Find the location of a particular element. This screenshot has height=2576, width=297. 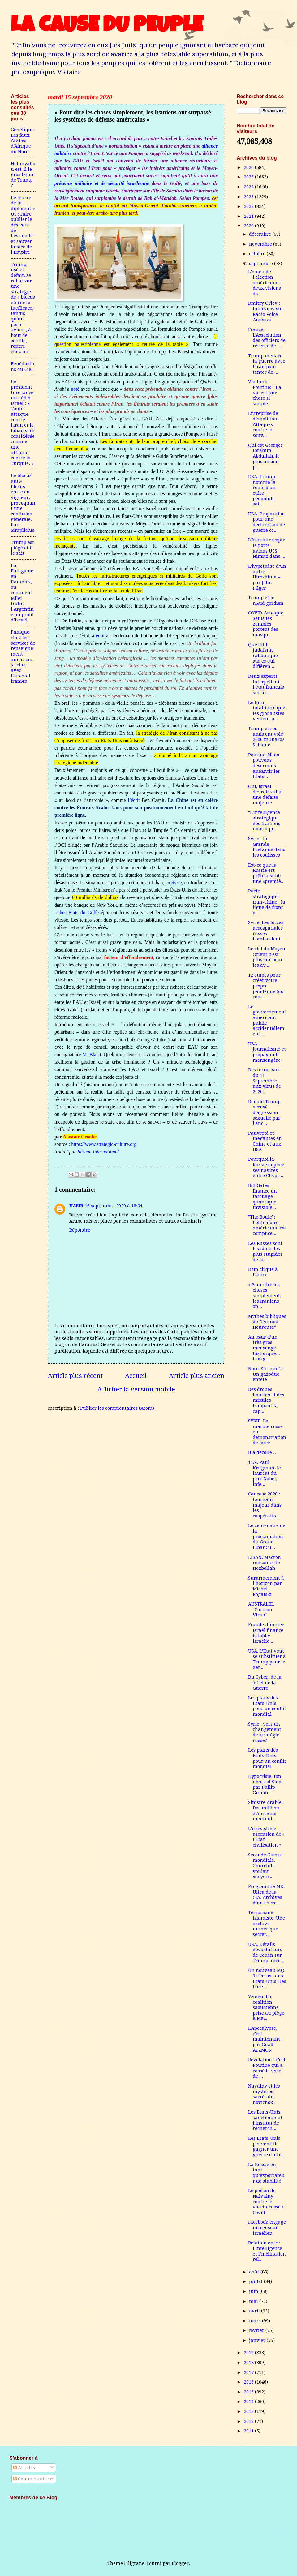

LIBAN. Macron rencontre le Hezbollah is located at coordinates (264, 1563).